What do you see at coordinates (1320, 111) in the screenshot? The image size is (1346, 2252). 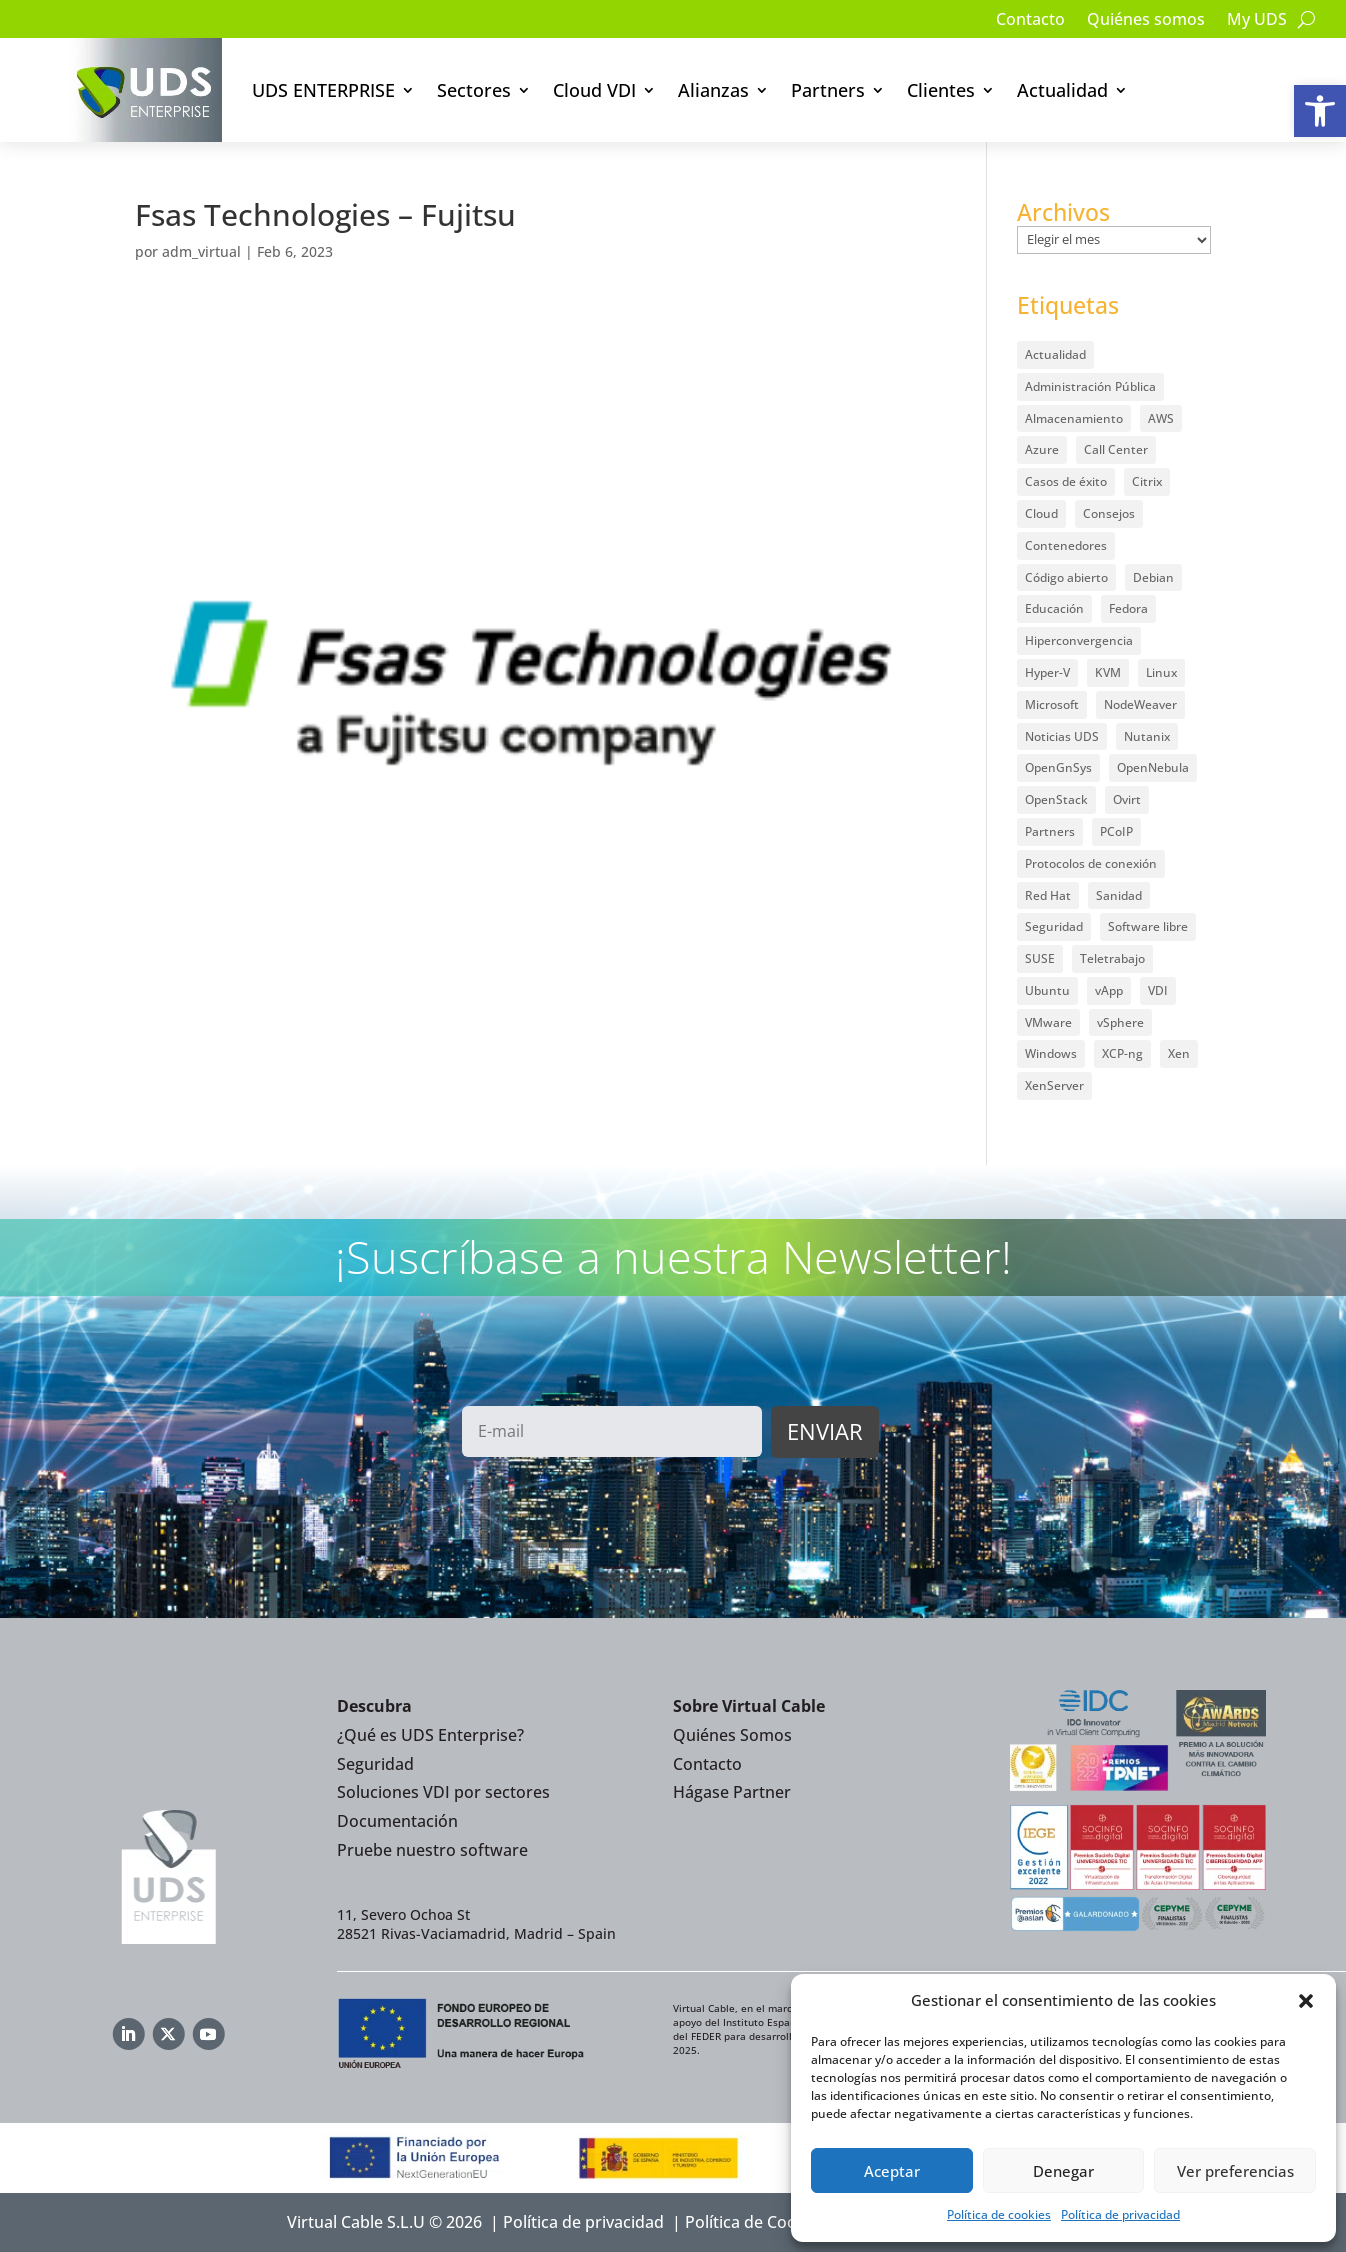 I see `[button]` at bounding box center [1320, 111].